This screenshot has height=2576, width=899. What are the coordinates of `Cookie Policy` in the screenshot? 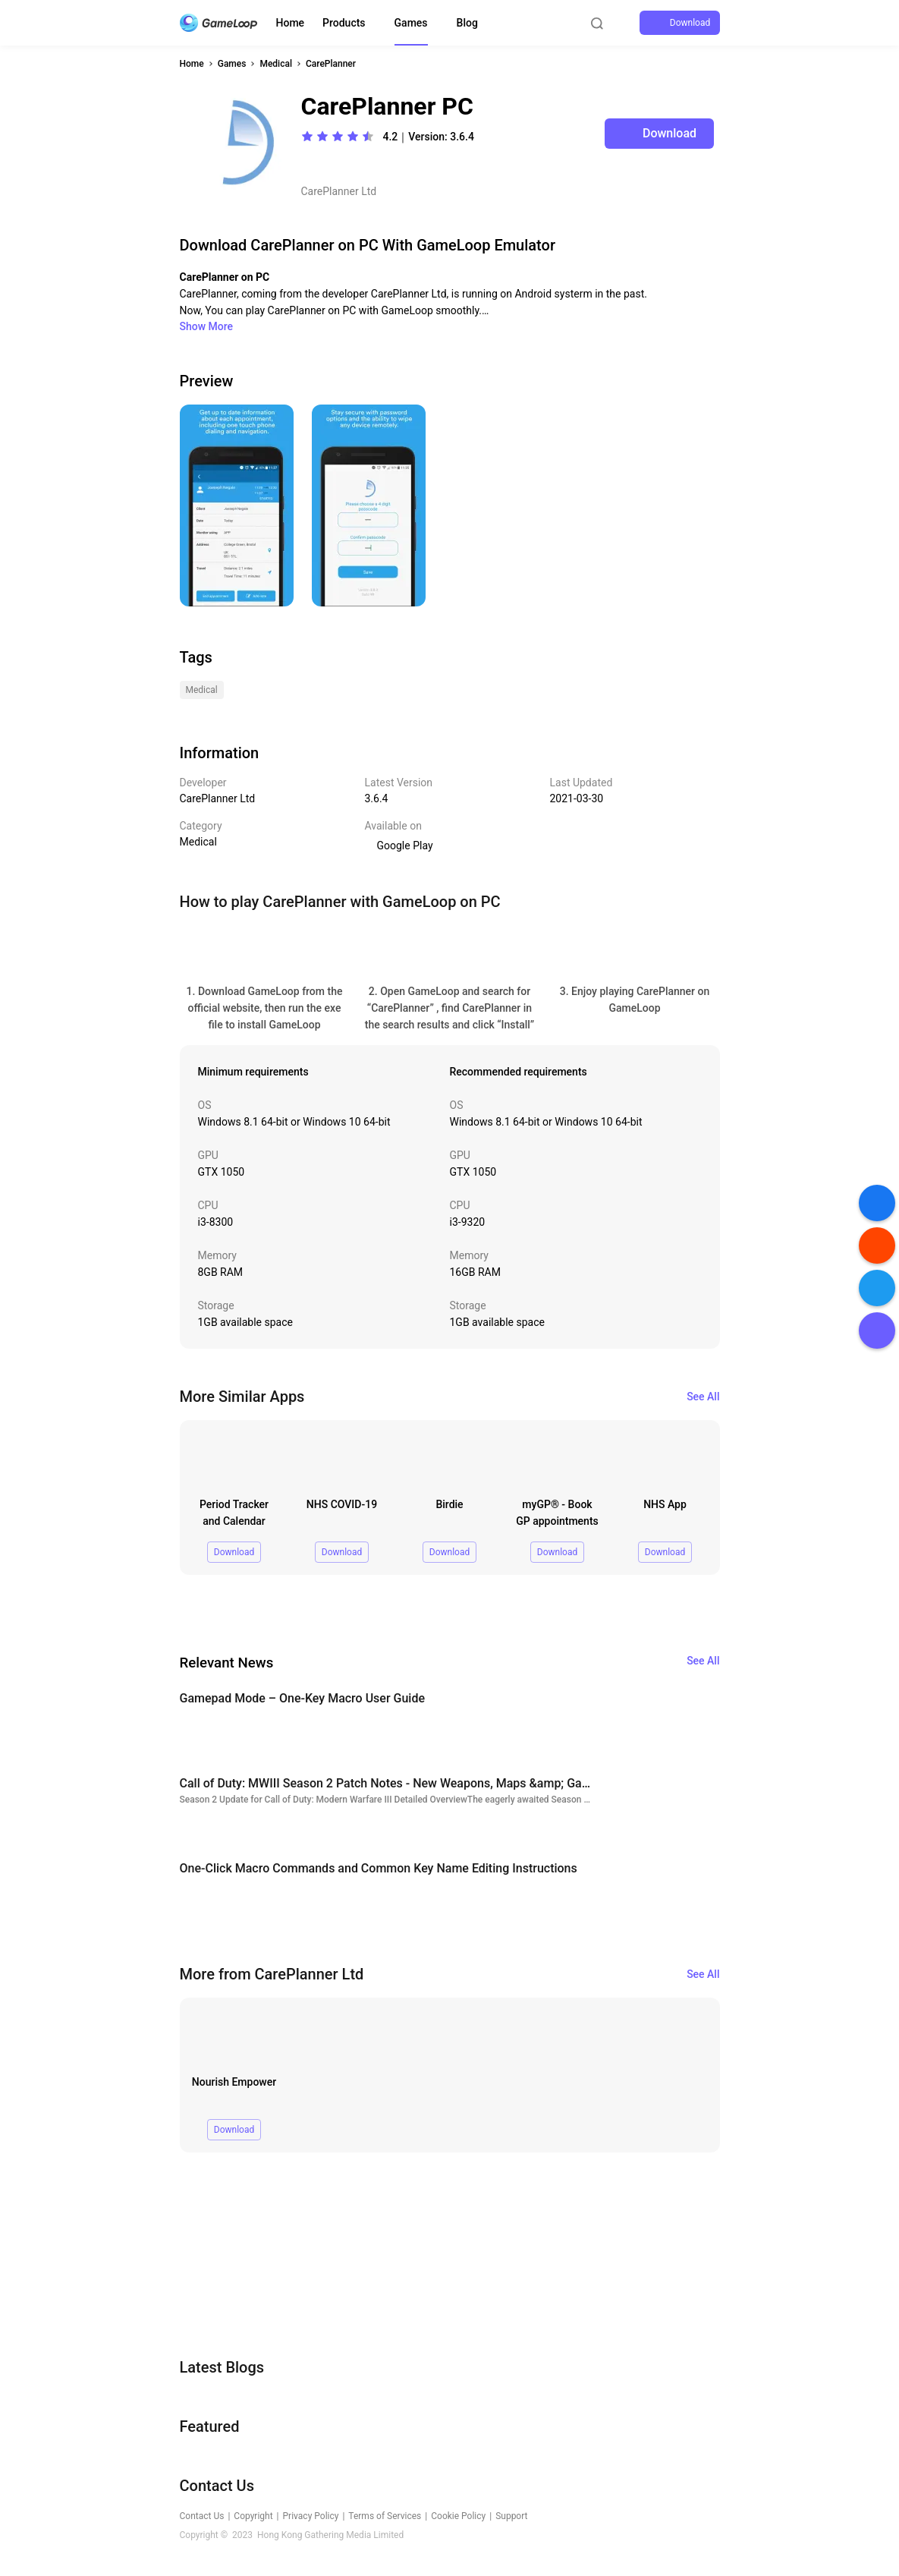 It's located at (458, 2516).